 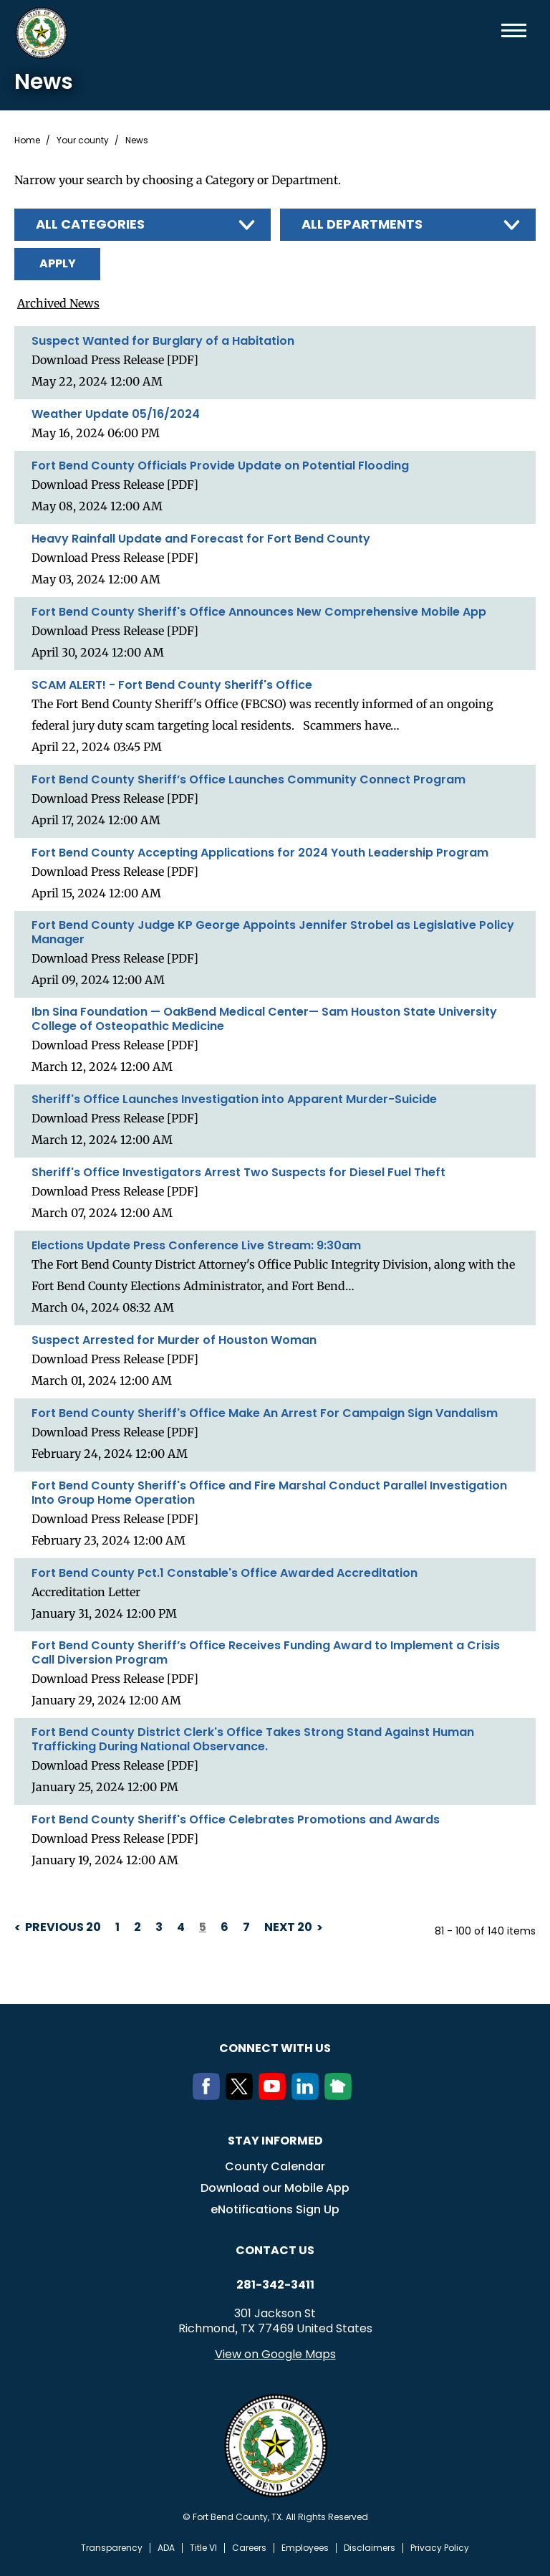 I want to click on SCAM ALERT! - Fort Bend County Sheriff's Office, so click(x=172, y=684).